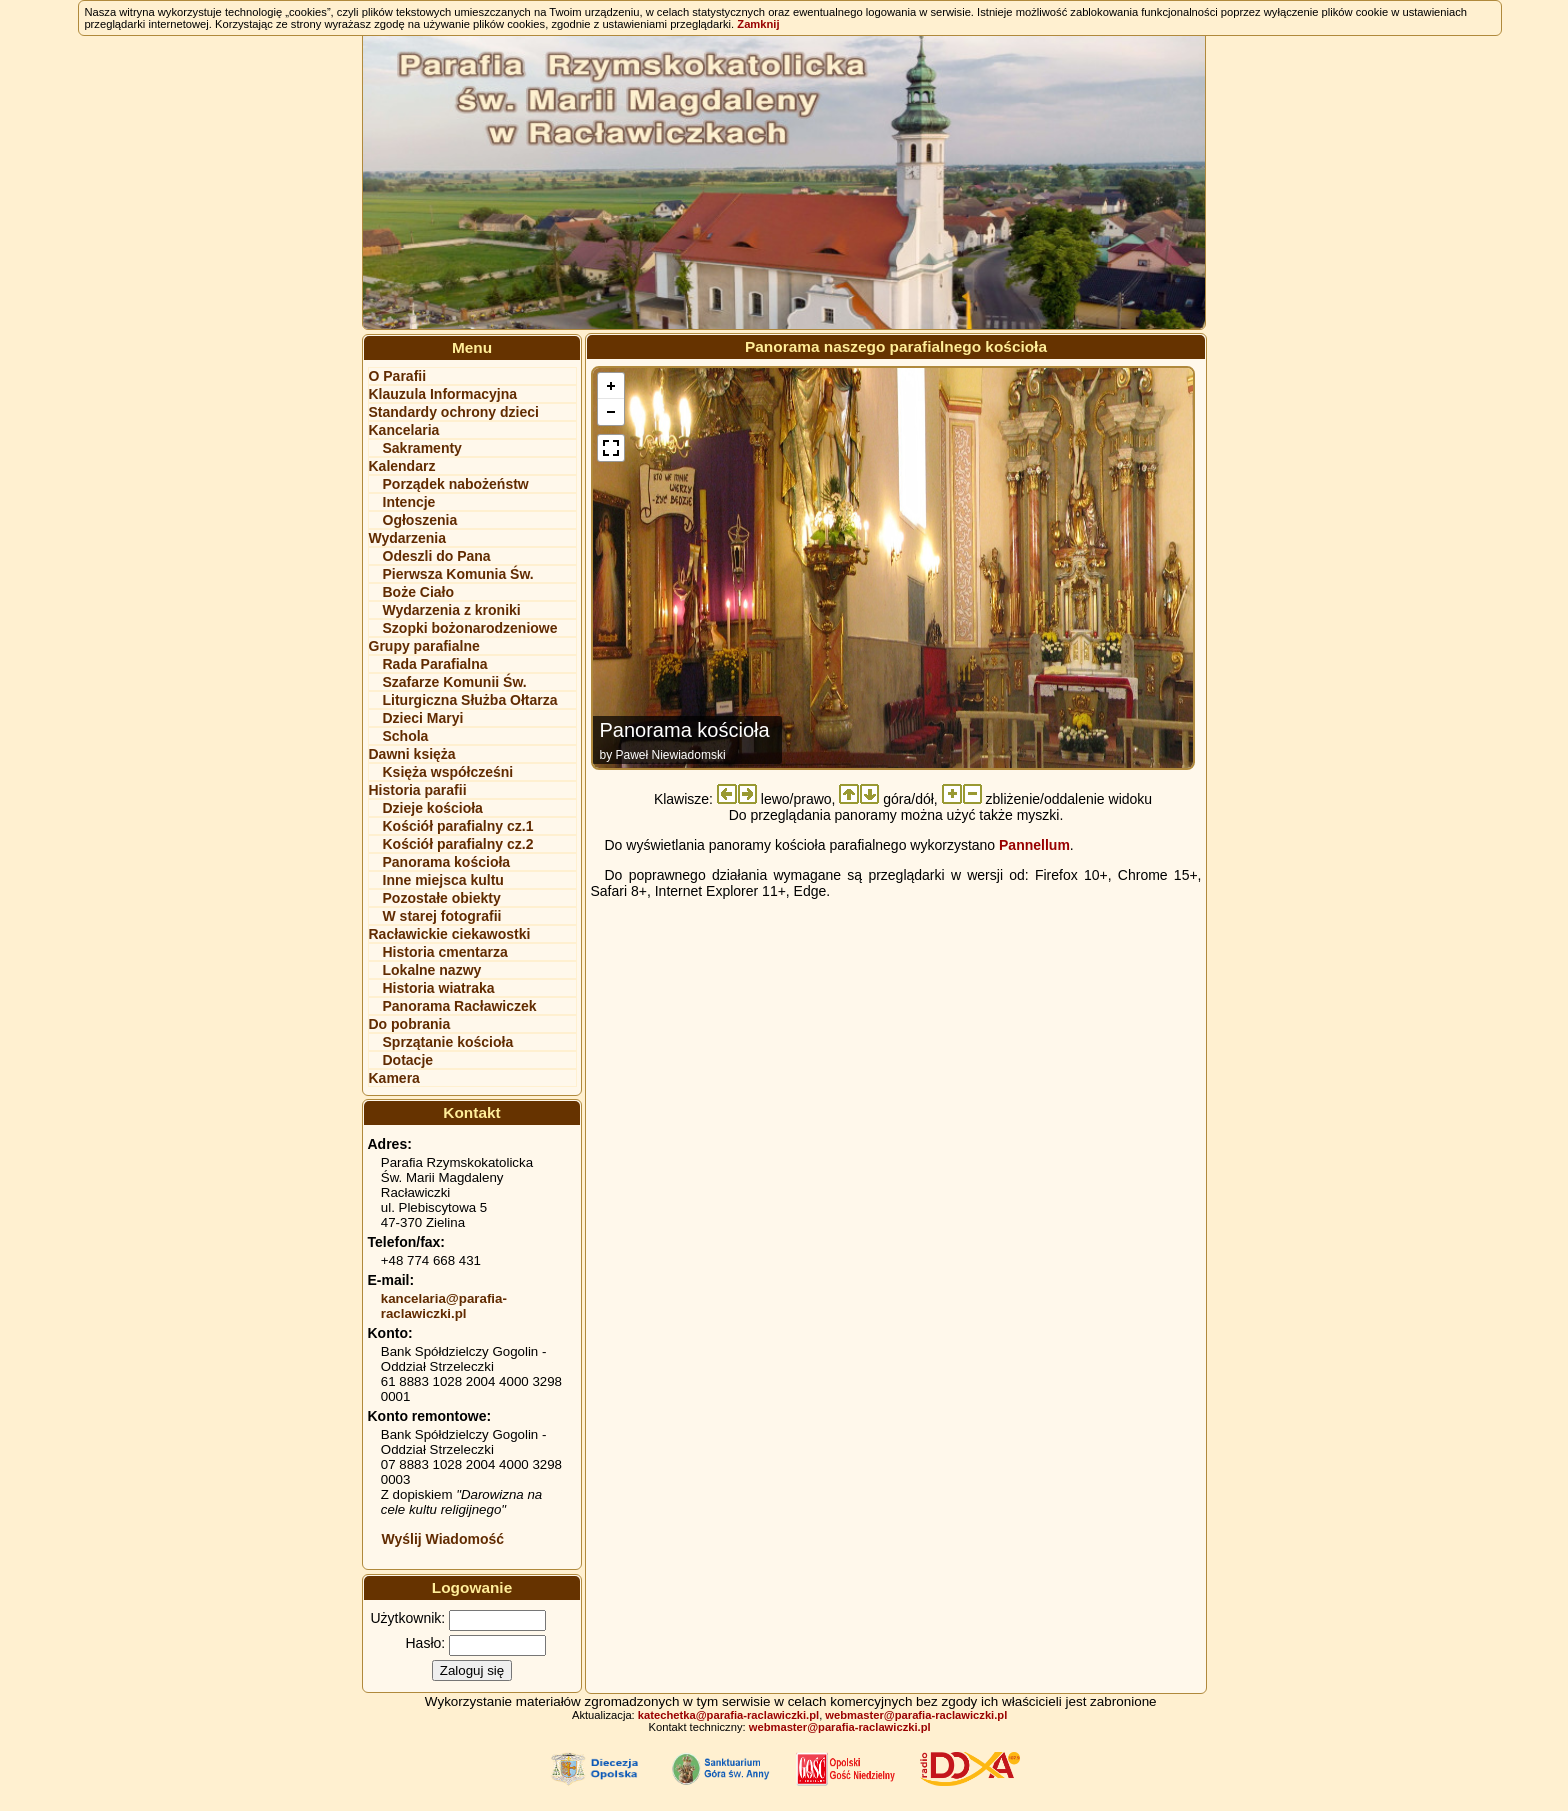  Describe the element at coordinates (432, 970) in the screenshot. I see `Lokalne nazwy` at that location.